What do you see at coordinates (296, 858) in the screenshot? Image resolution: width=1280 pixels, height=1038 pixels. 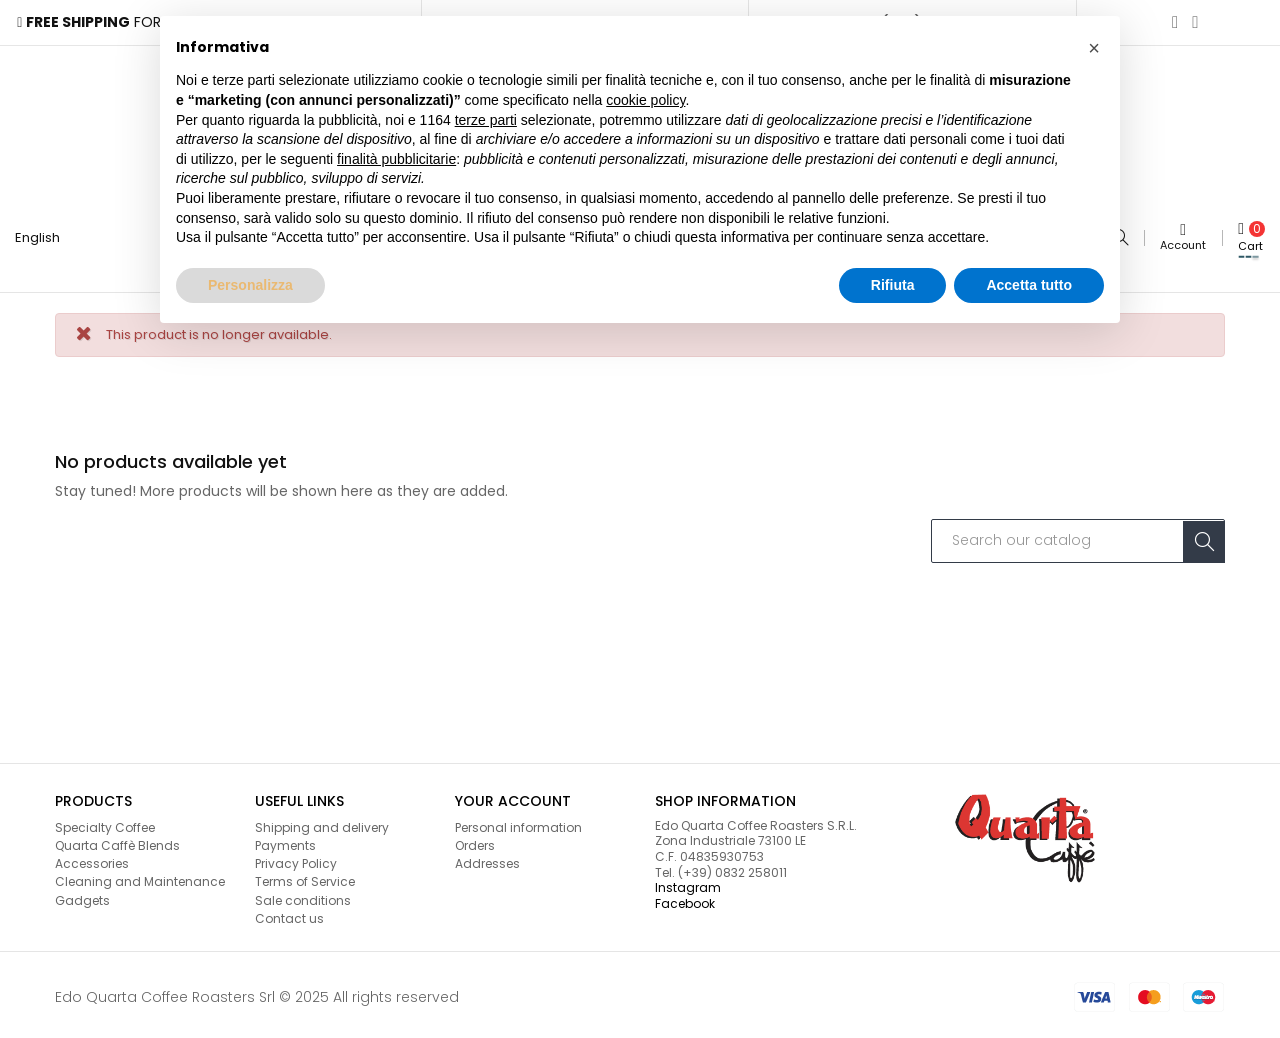 I see `Privacy Policy` at bounding box center [296, 858].